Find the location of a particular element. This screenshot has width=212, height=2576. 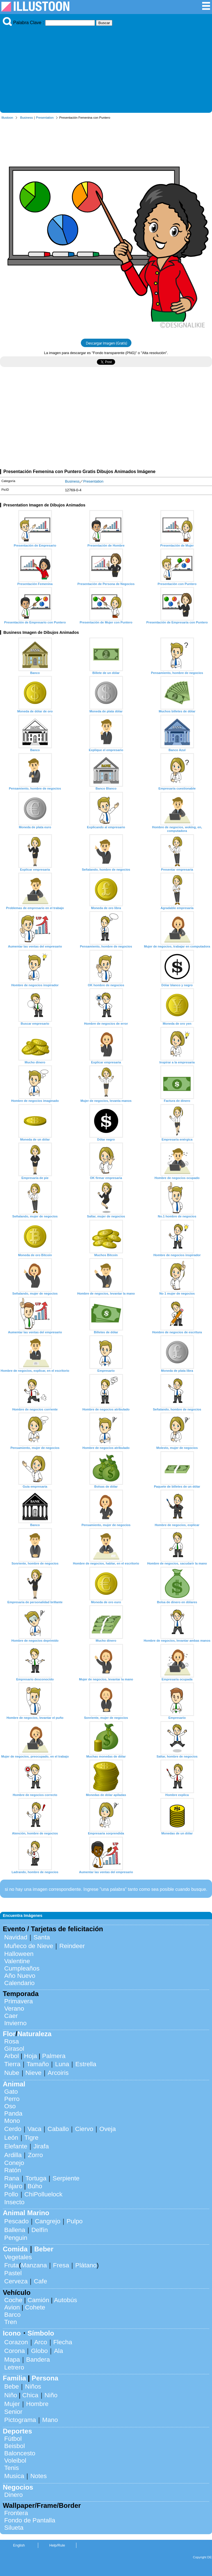

Fruta is located at coordinates (11, 2265).